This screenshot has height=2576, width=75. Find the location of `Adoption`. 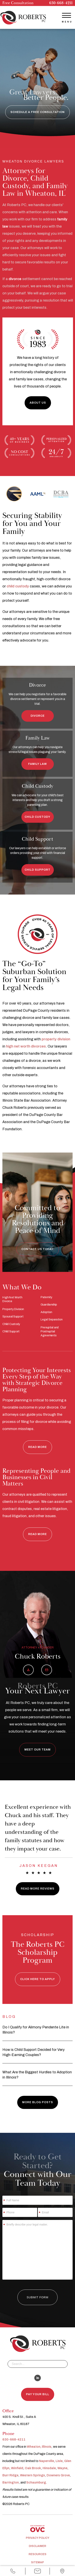

Adoption is located at coordinates (46, 1311).